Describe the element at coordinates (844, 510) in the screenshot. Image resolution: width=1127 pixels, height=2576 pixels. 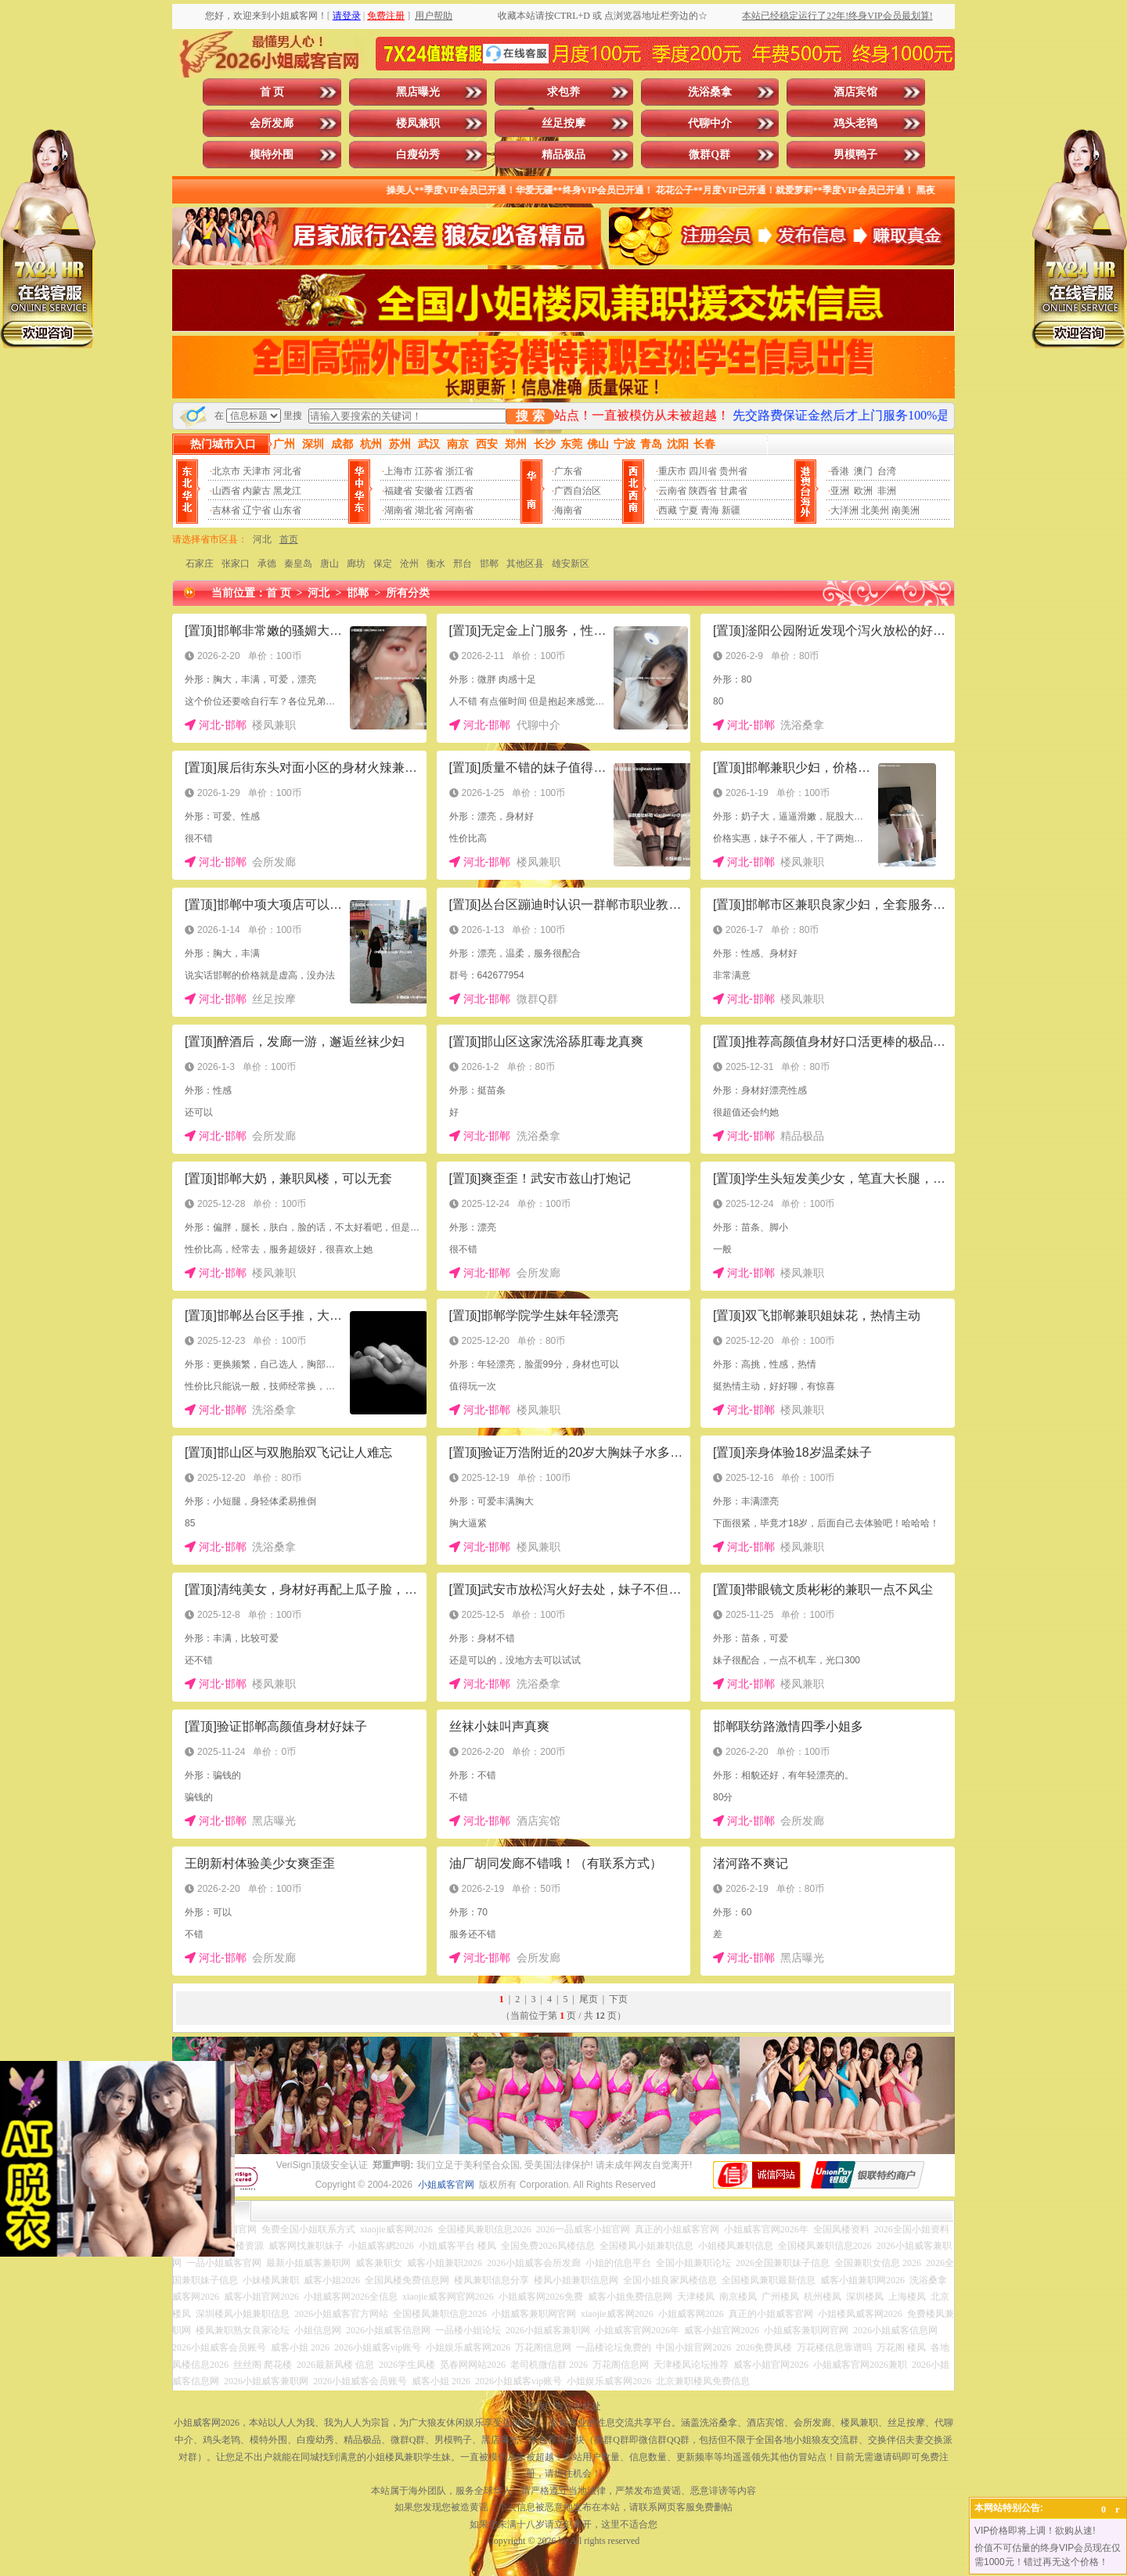
I see `大洋洲` at that location.